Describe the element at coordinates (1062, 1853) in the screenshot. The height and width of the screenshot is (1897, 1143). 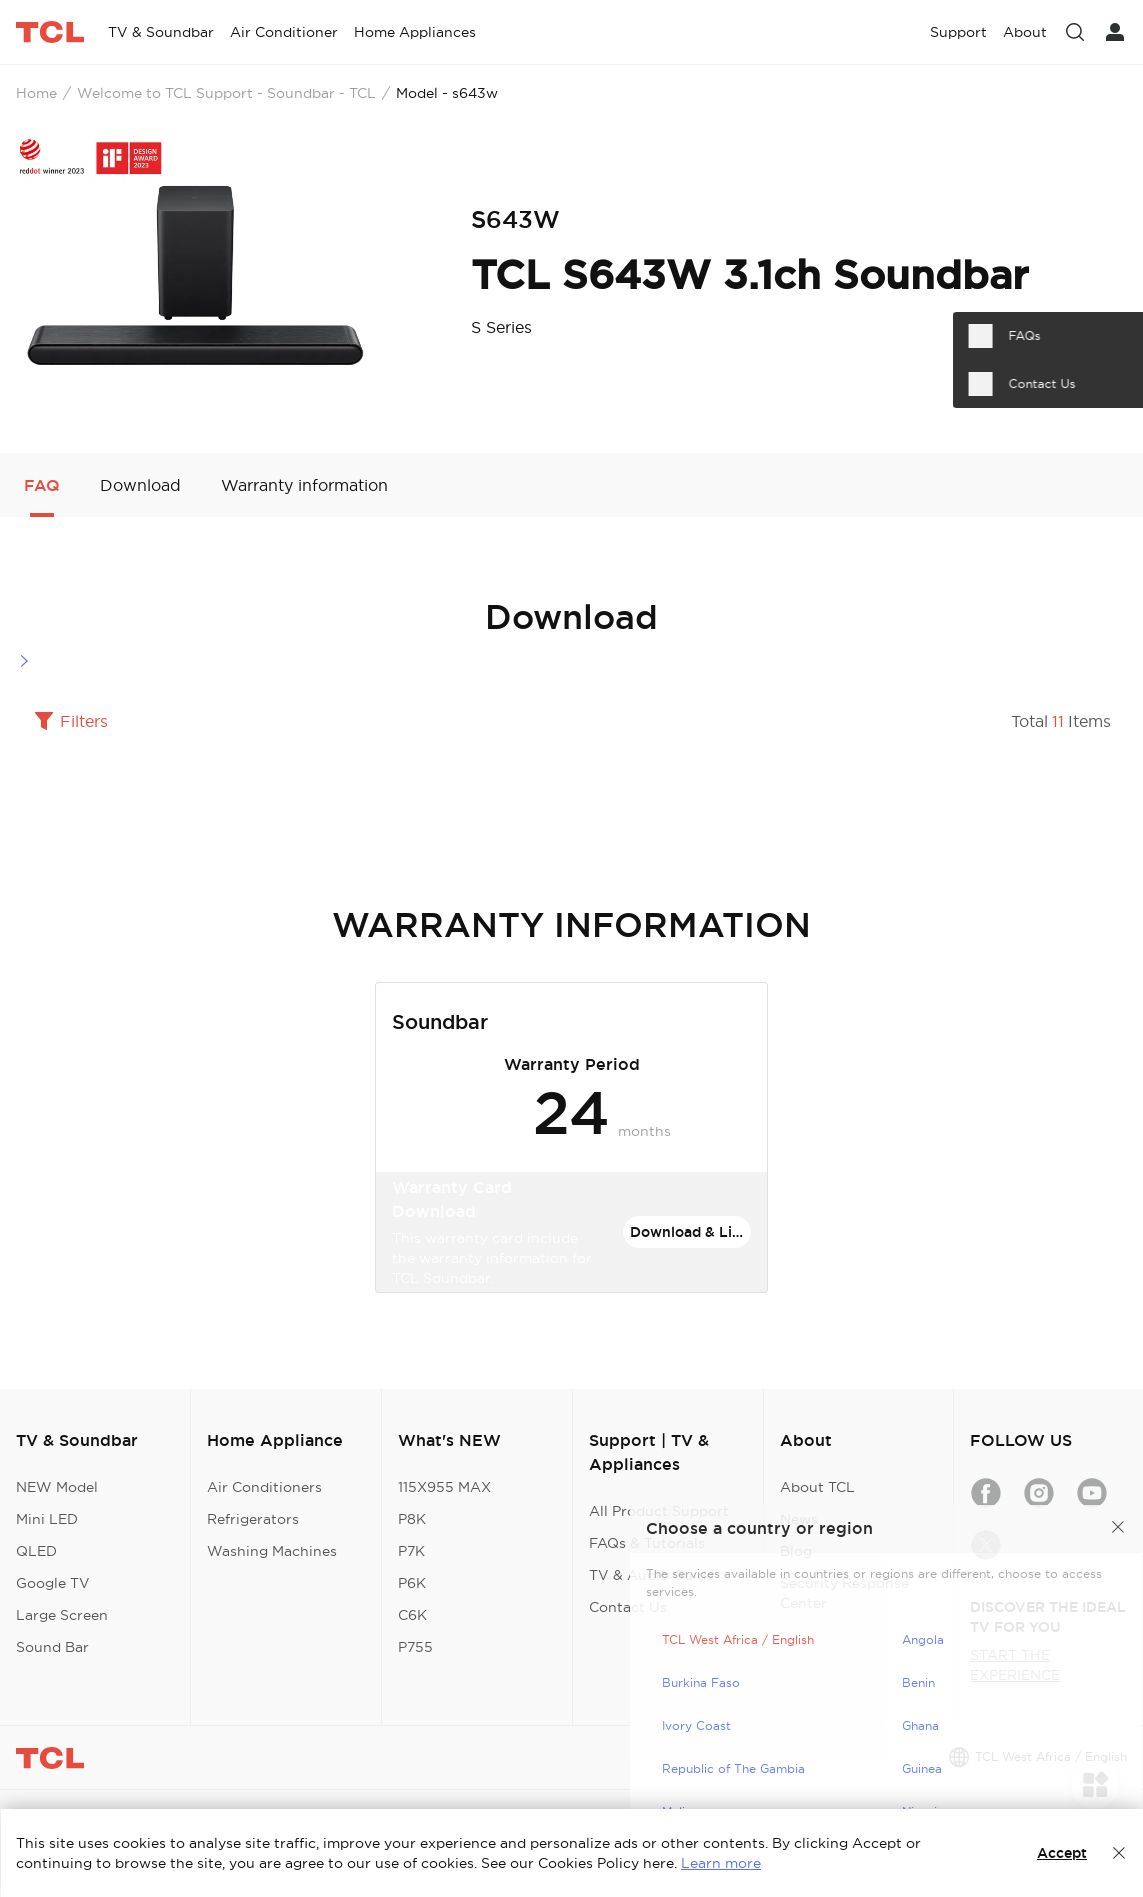
I see `Accept` at that location.